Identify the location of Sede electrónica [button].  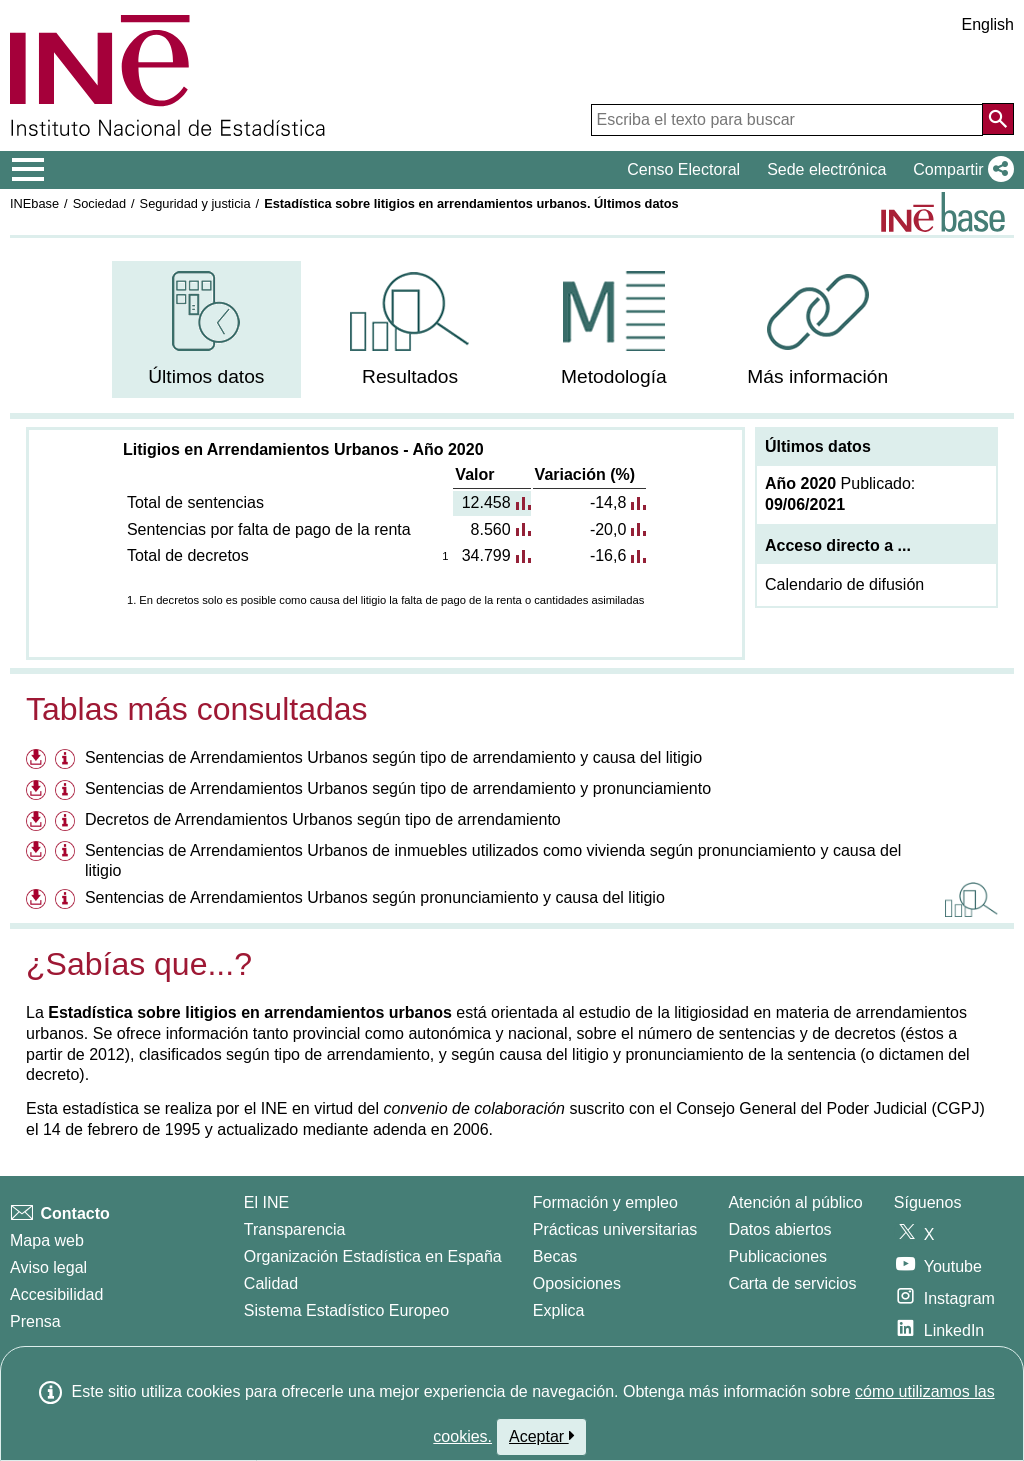
(826, 169).